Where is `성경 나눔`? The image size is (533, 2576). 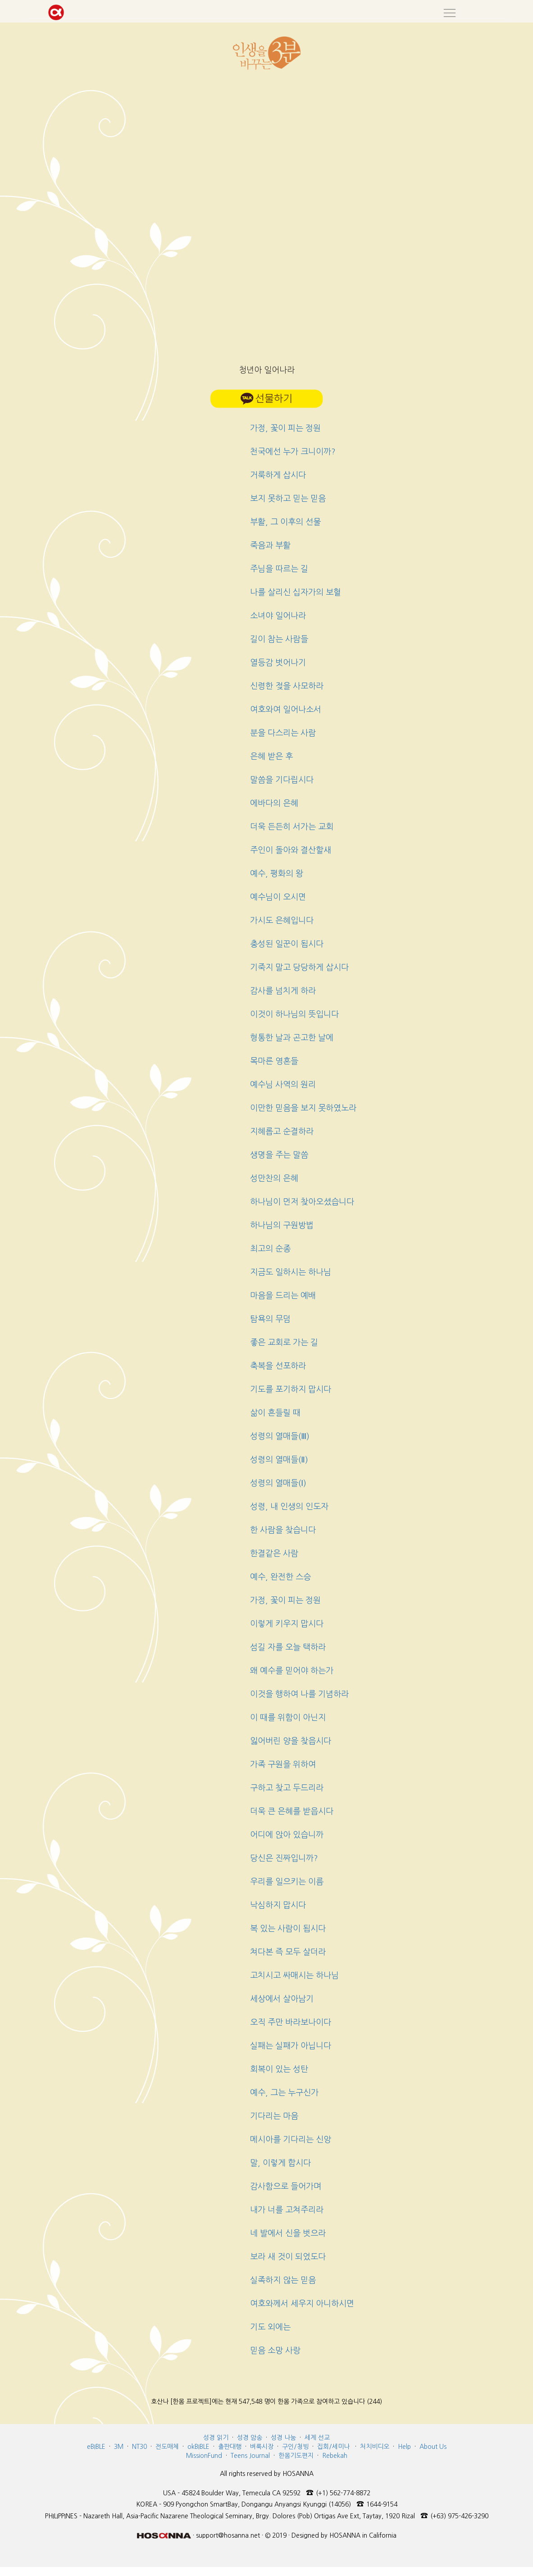
성경 나눔 is located at coordinates (283, 2437).